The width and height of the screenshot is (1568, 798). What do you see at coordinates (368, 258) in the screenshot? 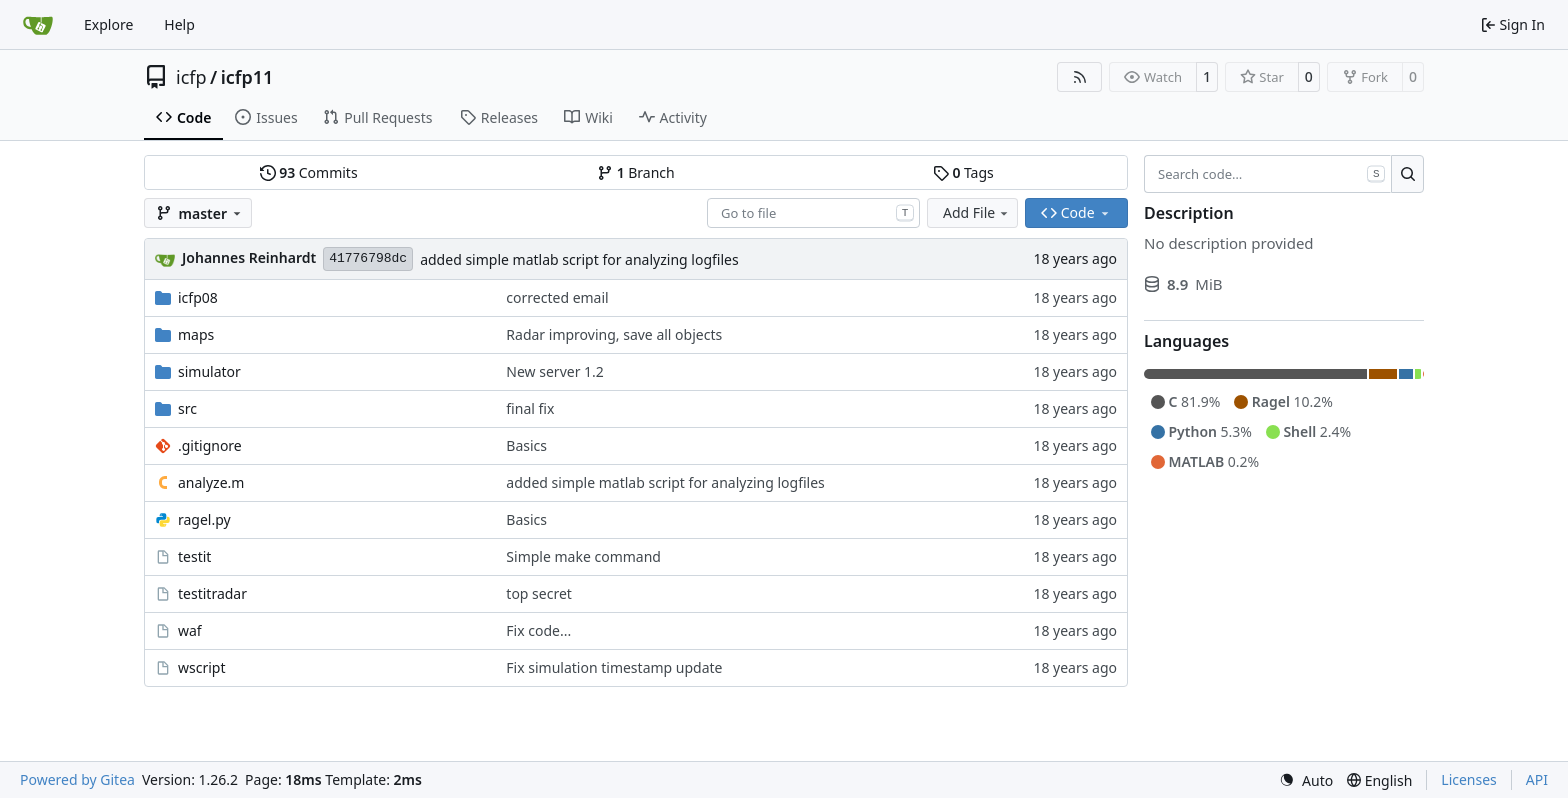
I see `41776798dc` at bounding box center [368, 258].